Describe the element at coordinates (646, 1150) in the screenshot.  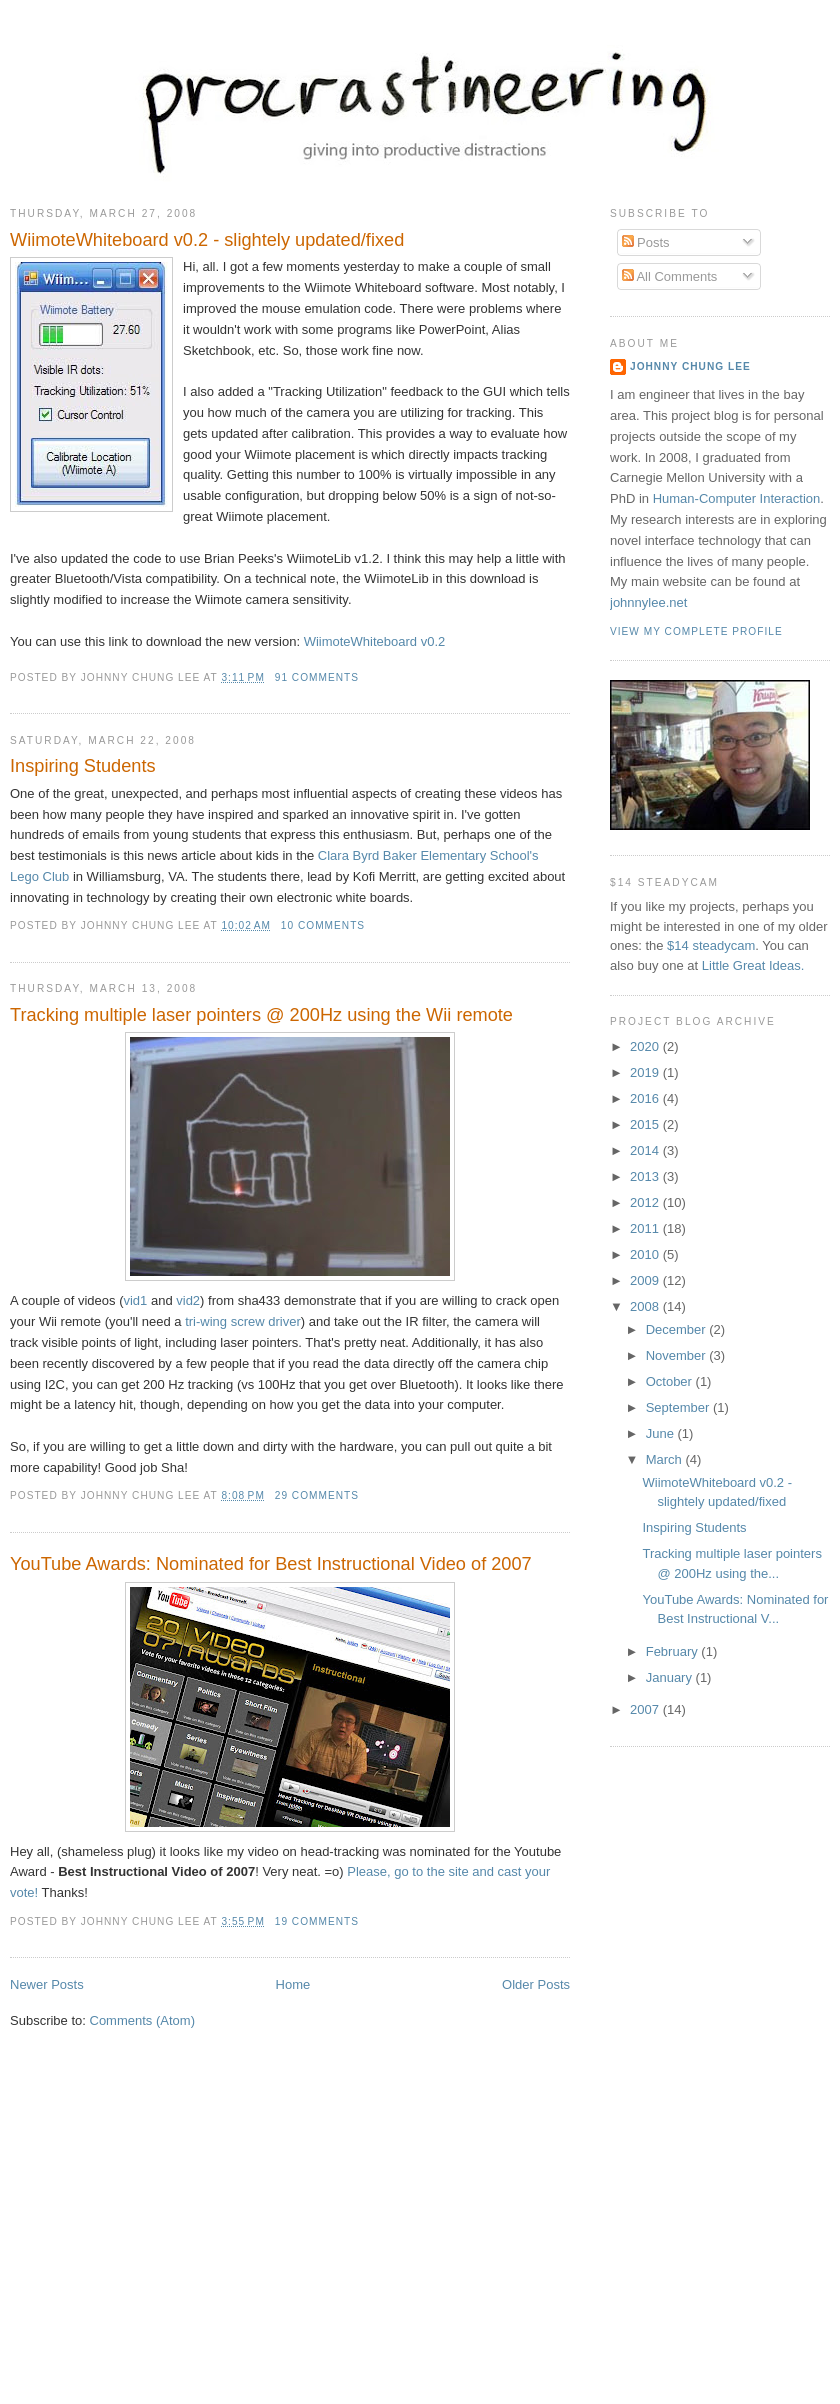
I see `2014` at that location.